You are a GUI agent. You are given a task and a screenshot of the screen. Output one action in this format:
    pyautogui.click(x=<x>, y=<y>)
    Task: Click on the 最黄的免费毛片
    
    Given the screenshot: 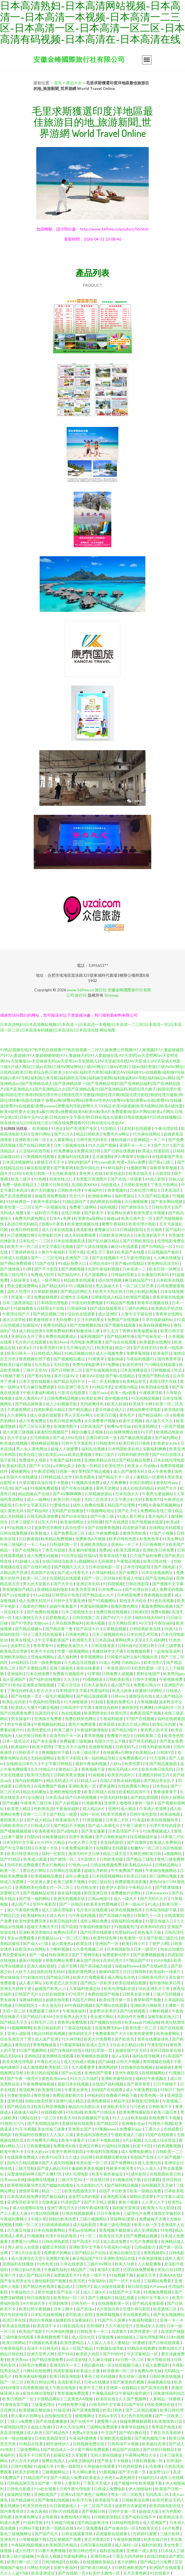 What is the action you would take?
    pyautogui.click(x=120, y=1701)
    